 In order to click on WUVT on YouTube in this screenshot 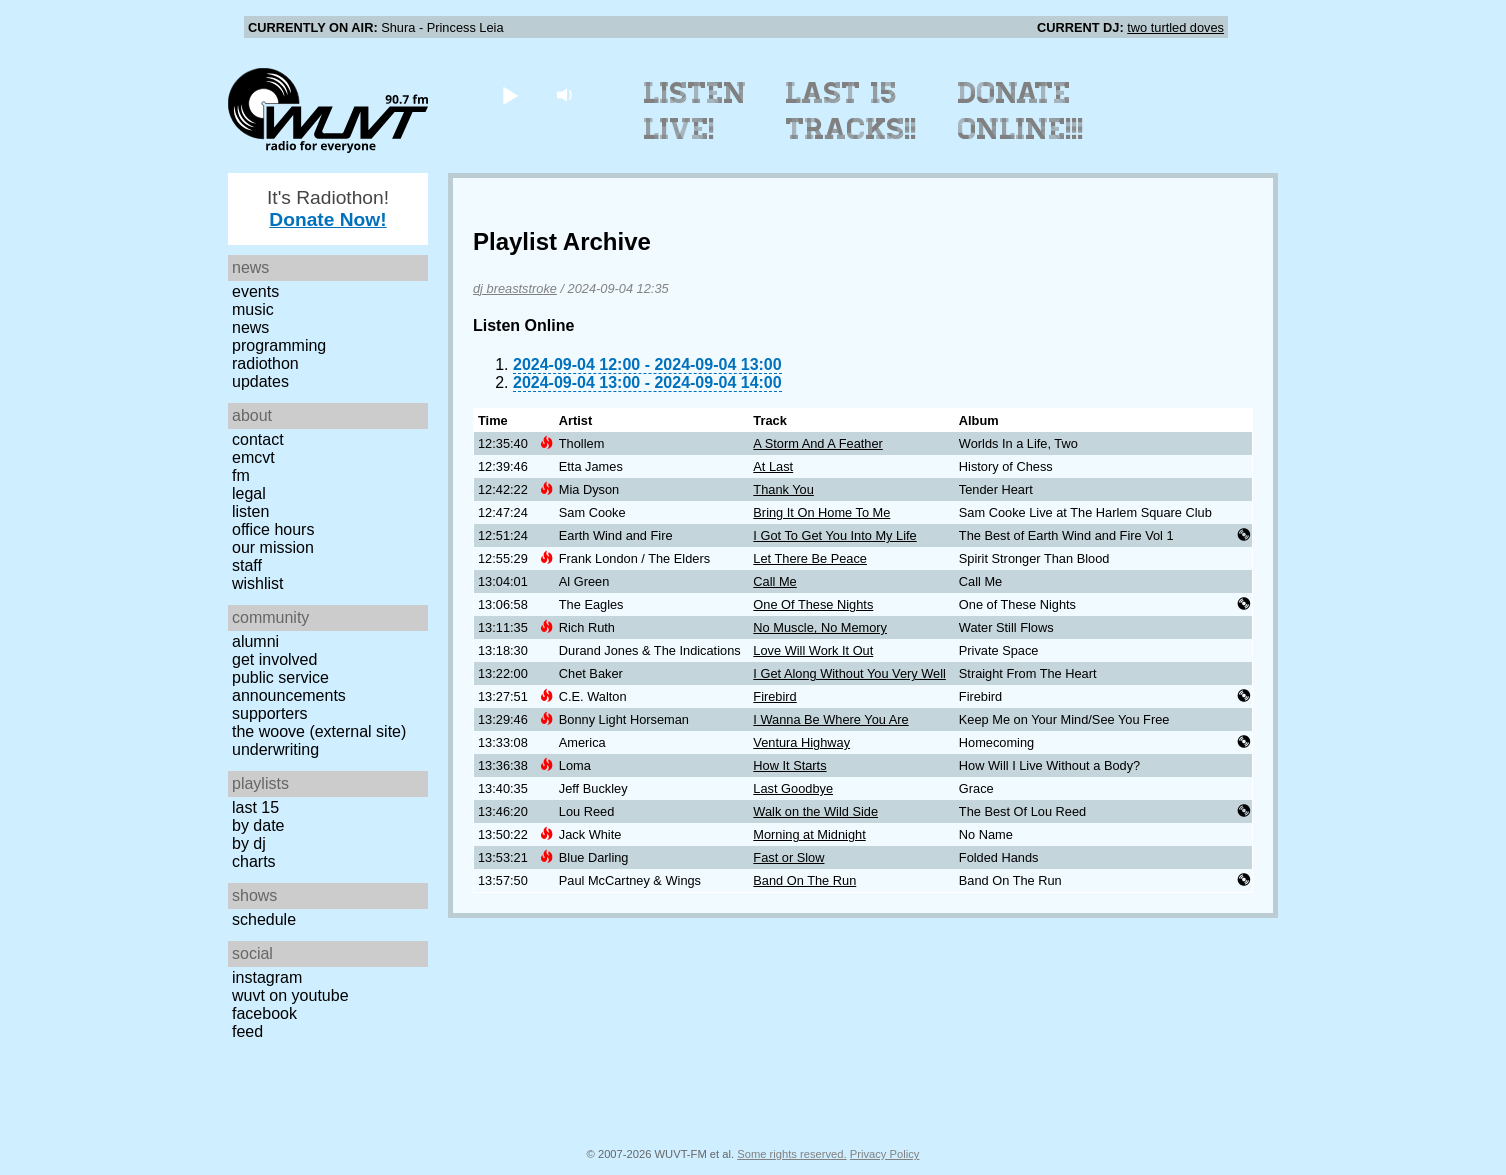, I will do `click(290, 995)`.